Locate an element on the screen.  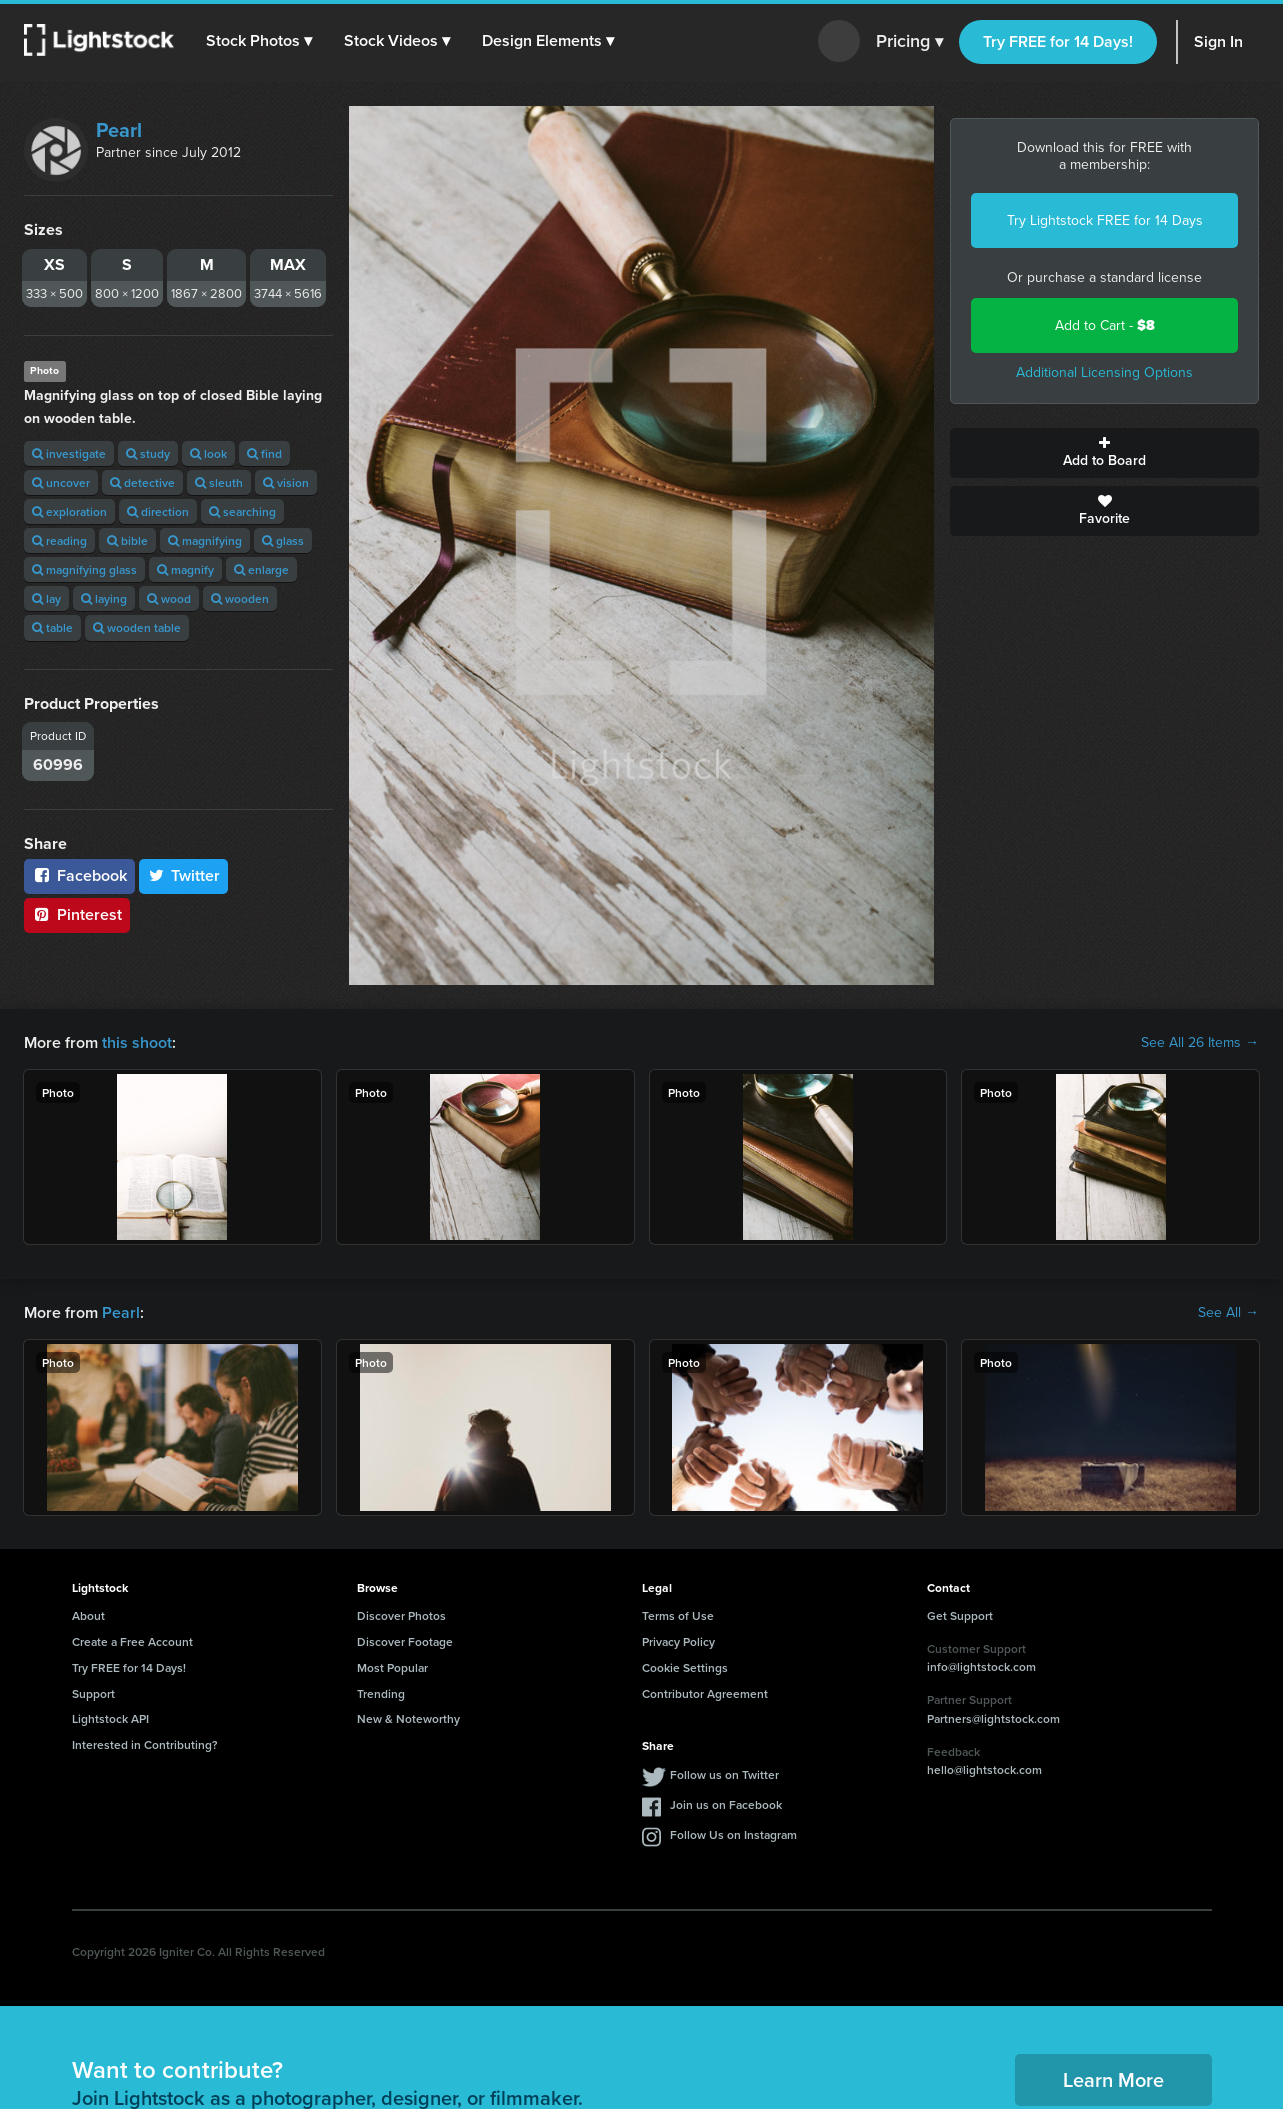
About is located at coordinates (88, 1615).